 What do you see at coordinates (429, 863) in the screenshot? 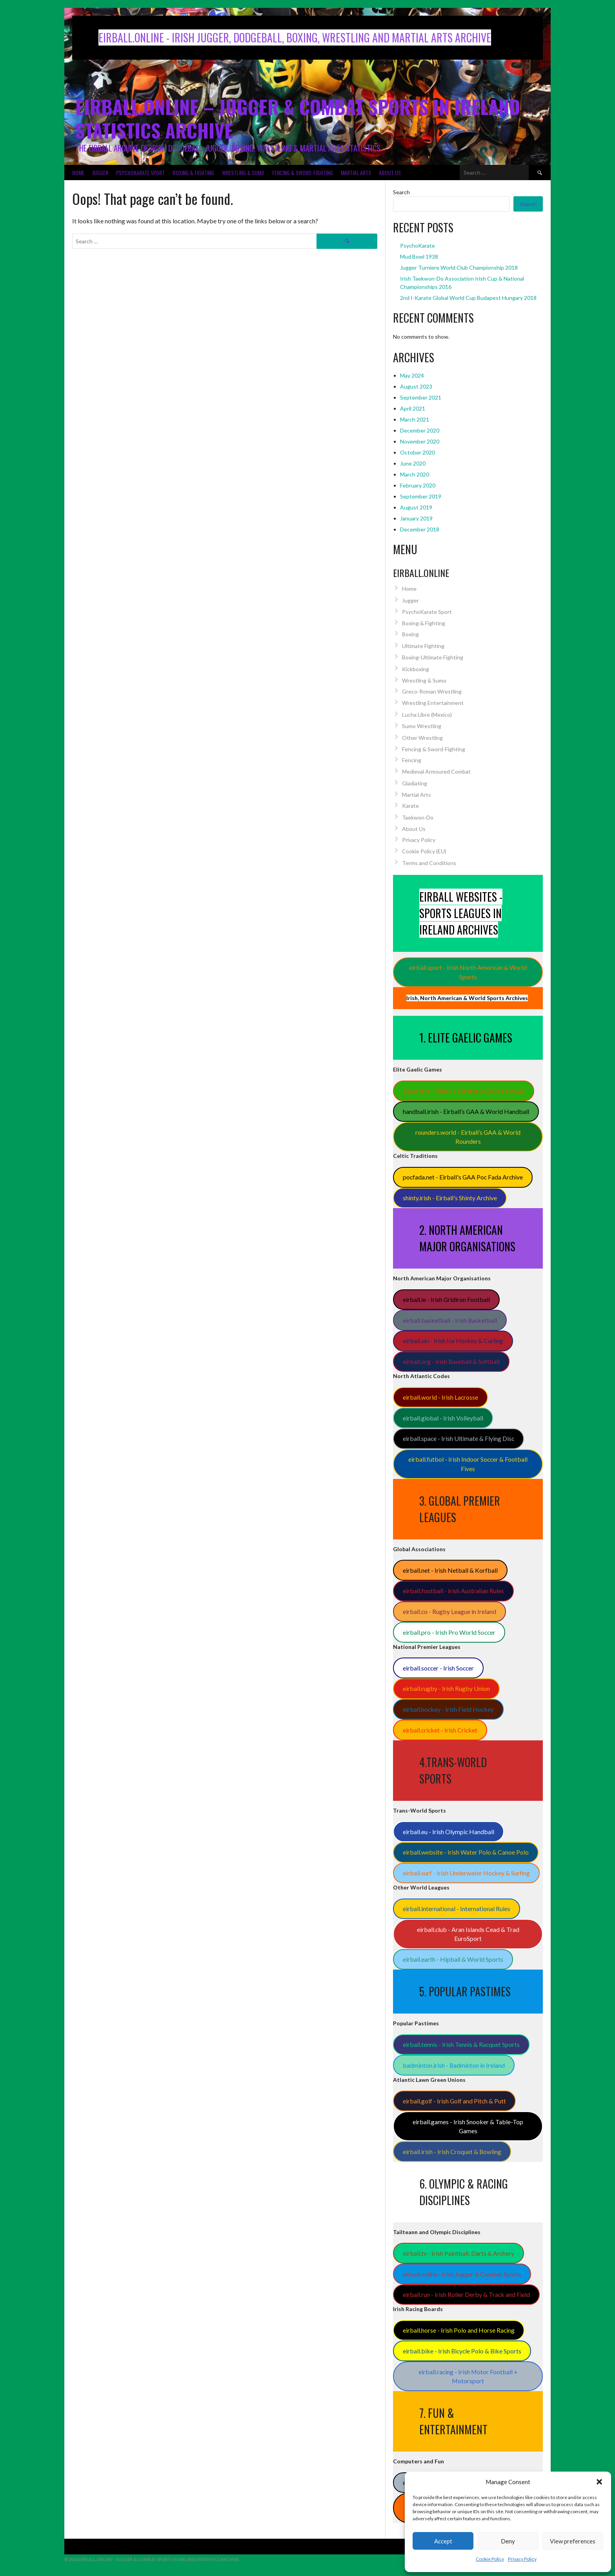
I see `Terms and Conditions` at bounding box center [429, 863].